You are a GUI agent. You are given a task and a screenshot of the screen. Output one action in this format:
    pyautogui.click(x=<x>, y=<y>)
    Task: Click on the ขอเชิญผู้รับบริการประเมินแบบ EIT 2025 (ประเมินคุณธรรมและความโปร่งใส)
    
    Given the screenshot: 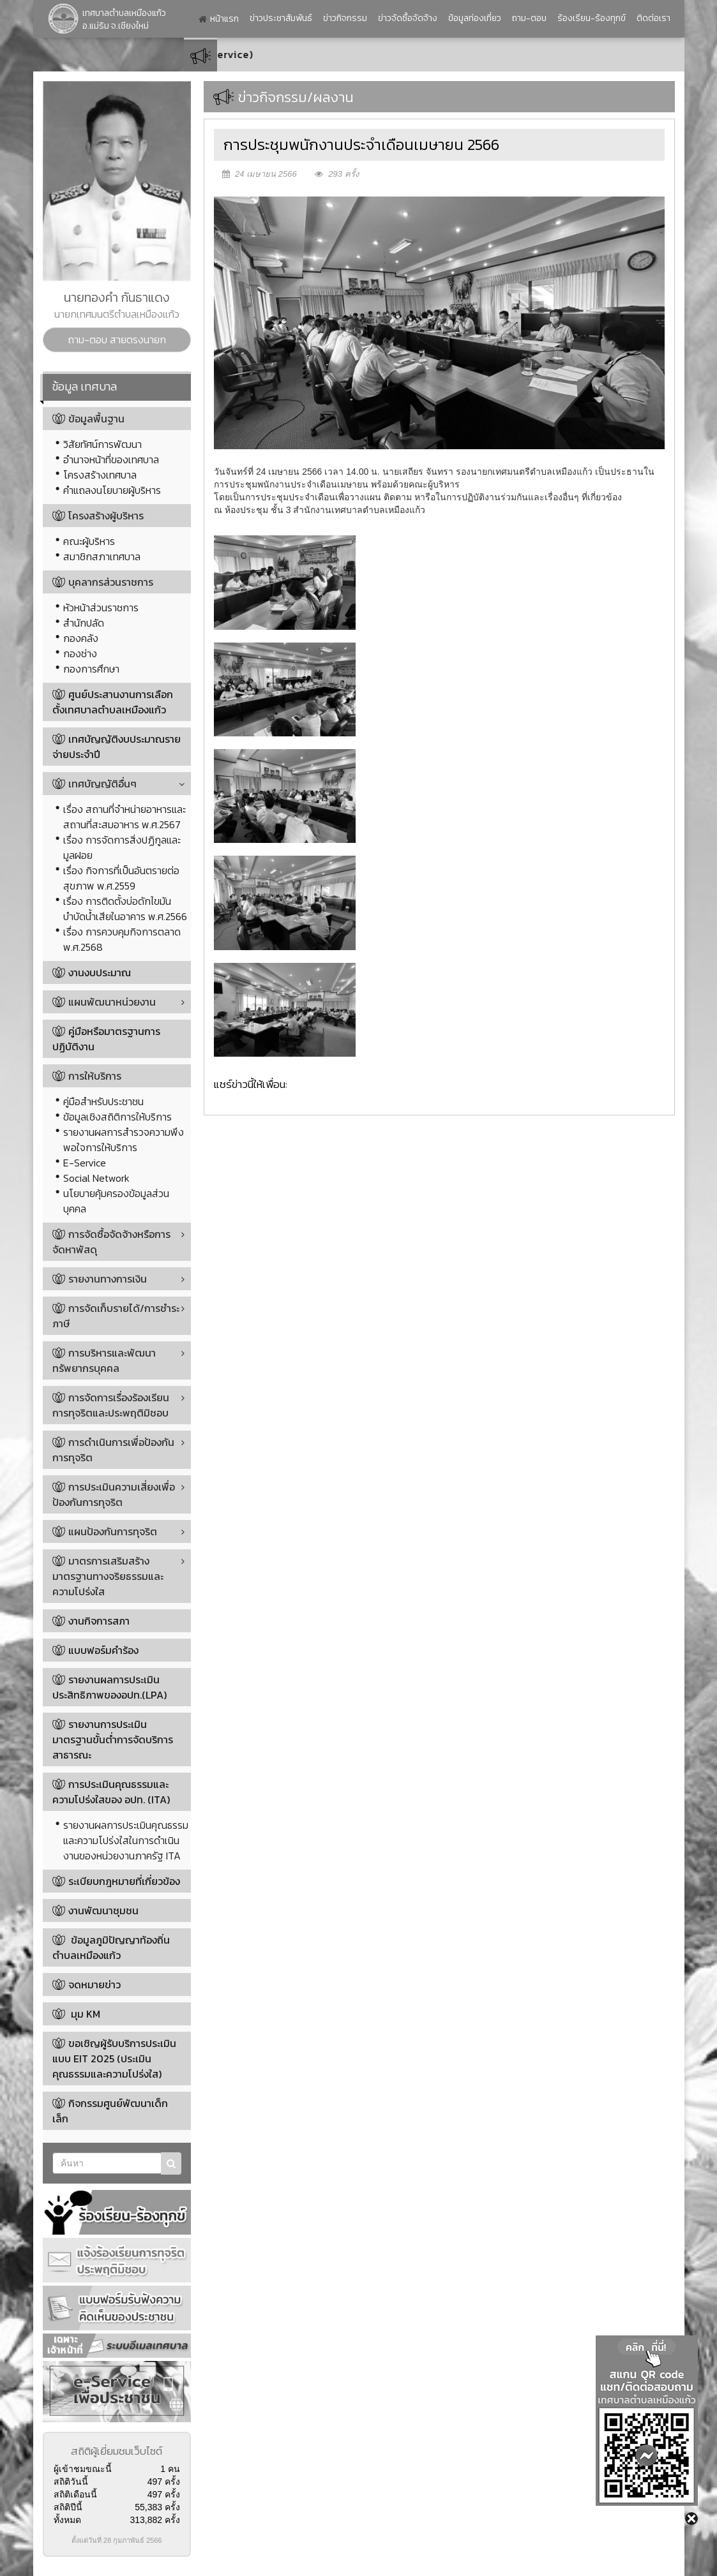 What is the action you would take?
    pyautogui.click(x=114, y=2058)
    